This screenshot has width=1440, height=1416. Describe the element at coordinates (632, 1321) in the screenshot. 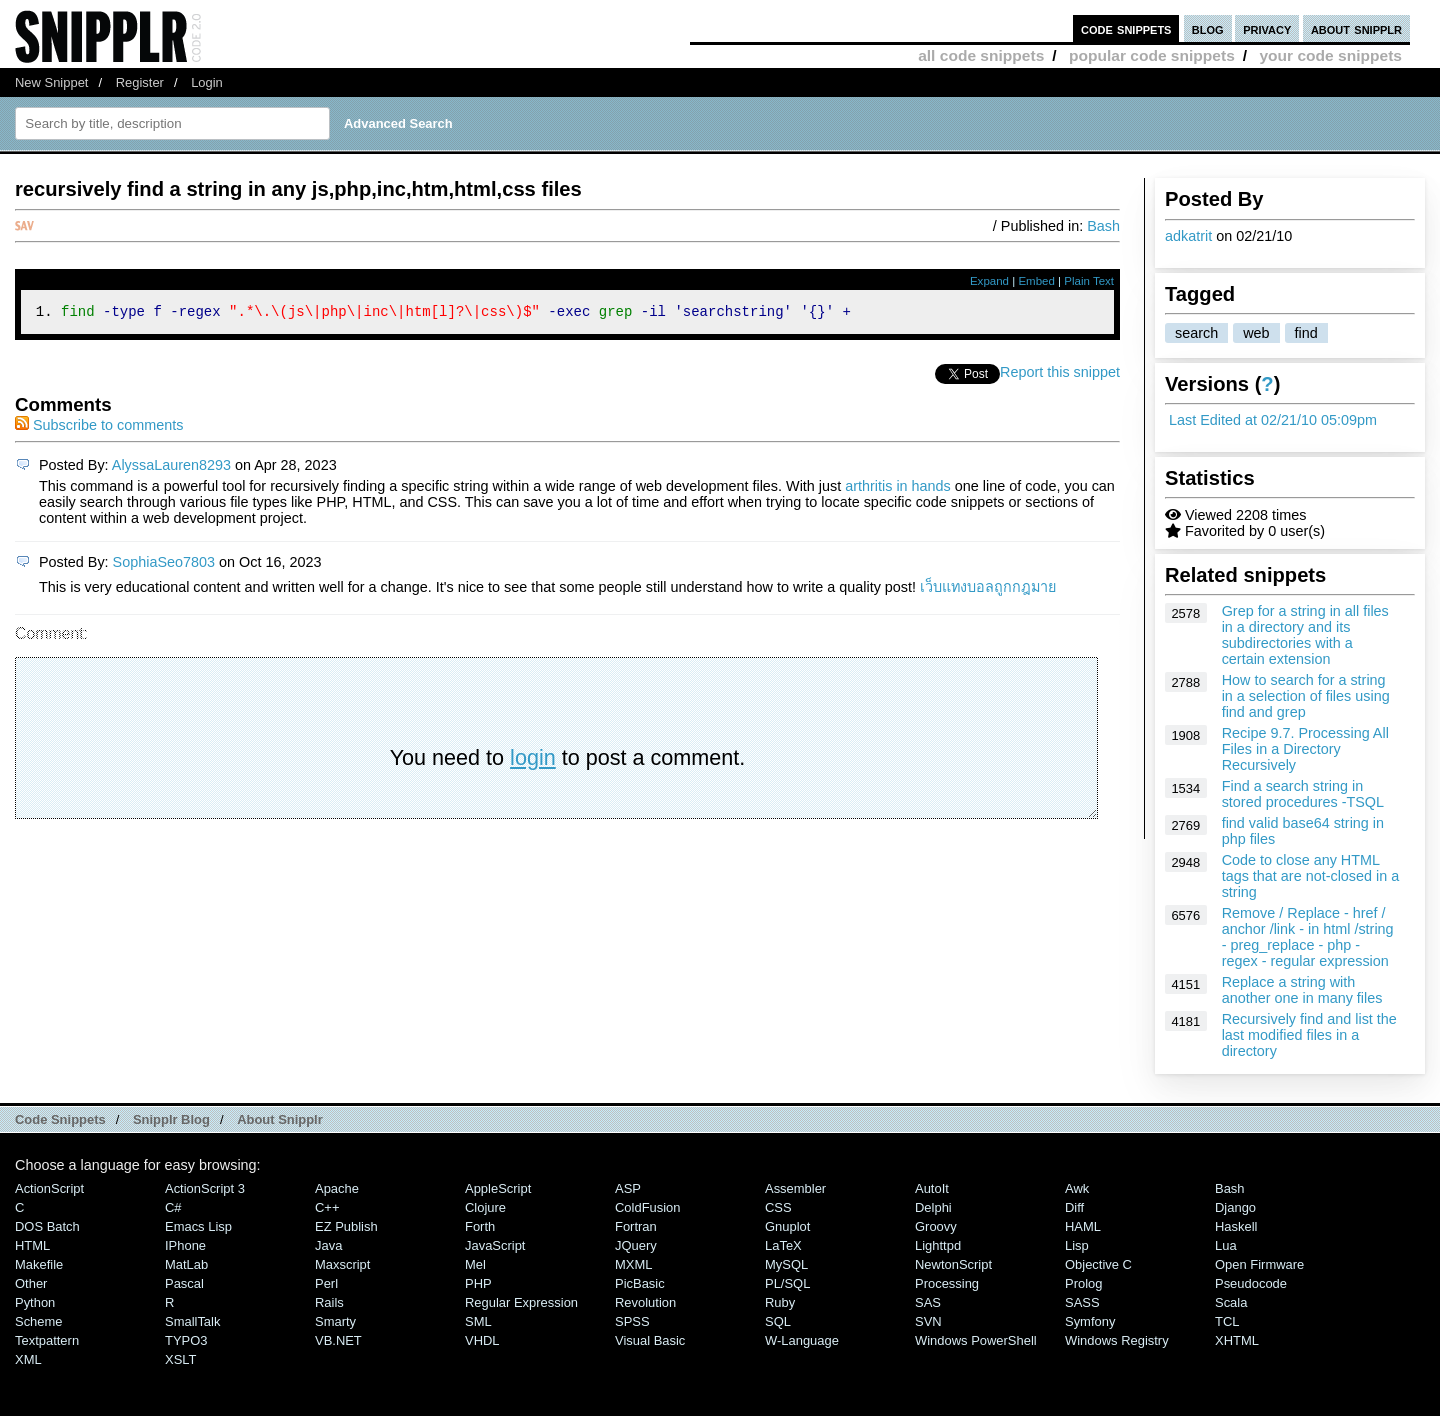

I see `SPSS` at that location.